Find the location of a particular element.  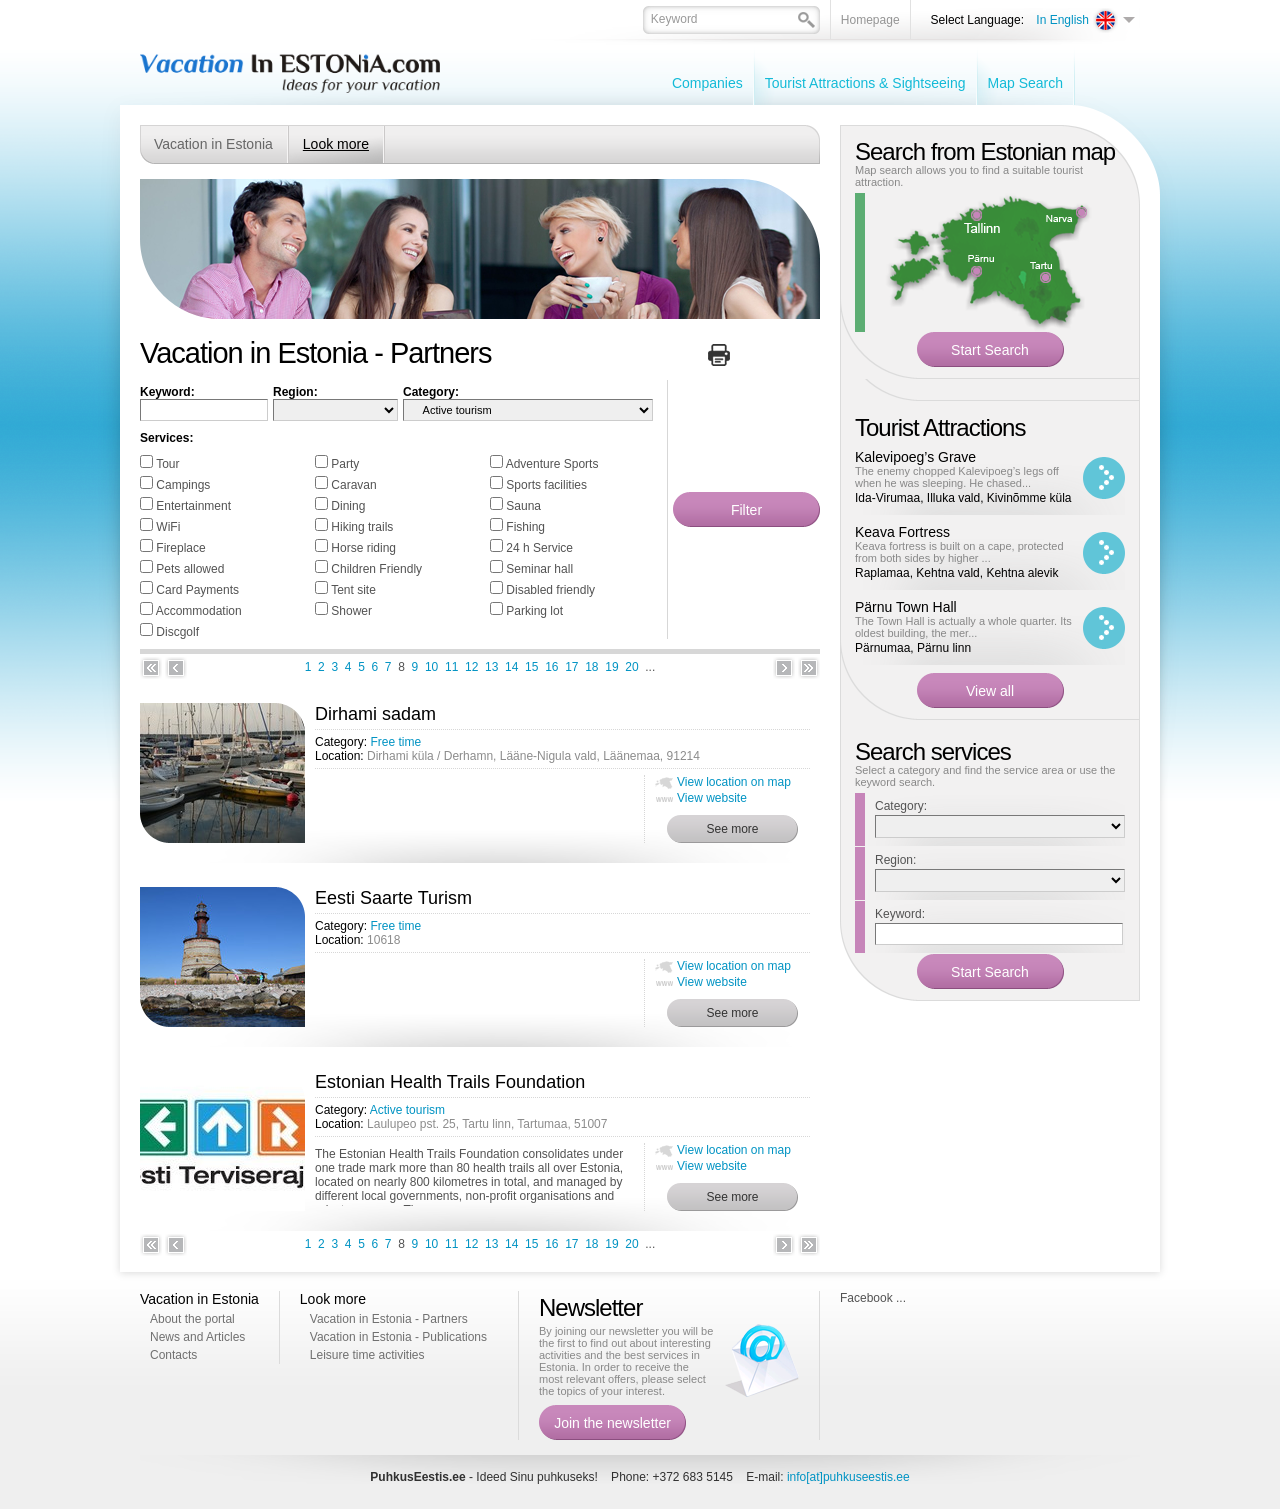

12 is located at coordinates (471, 667).